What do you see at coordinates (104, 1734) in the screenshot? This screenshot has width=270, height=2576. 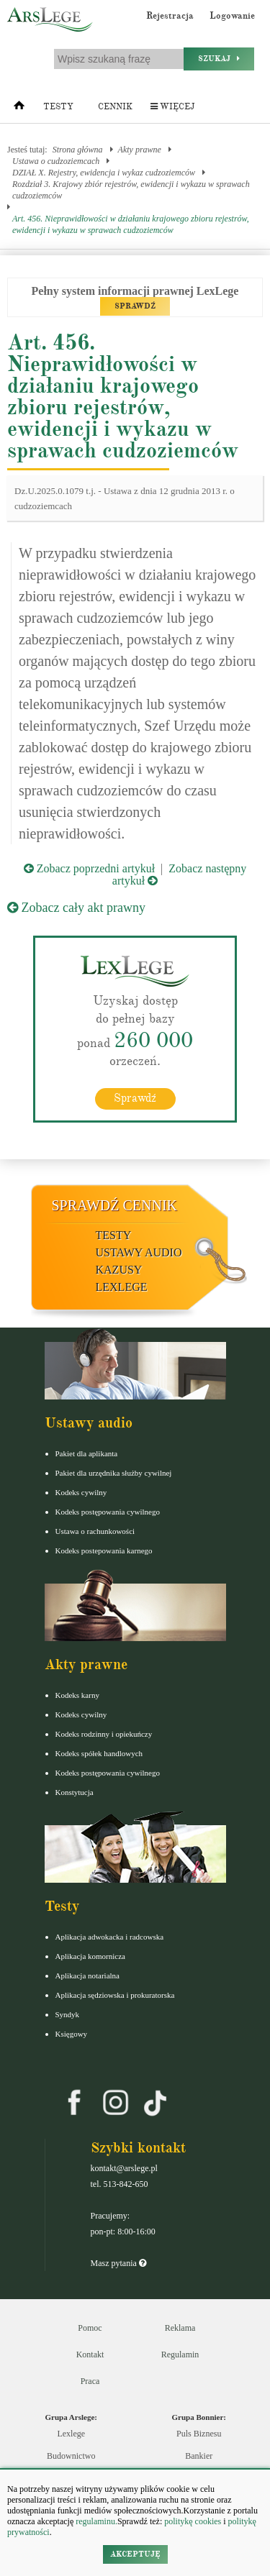 I see `Kodeks rodzinny i opiekuńczy` at bounding box center [104, 1734].